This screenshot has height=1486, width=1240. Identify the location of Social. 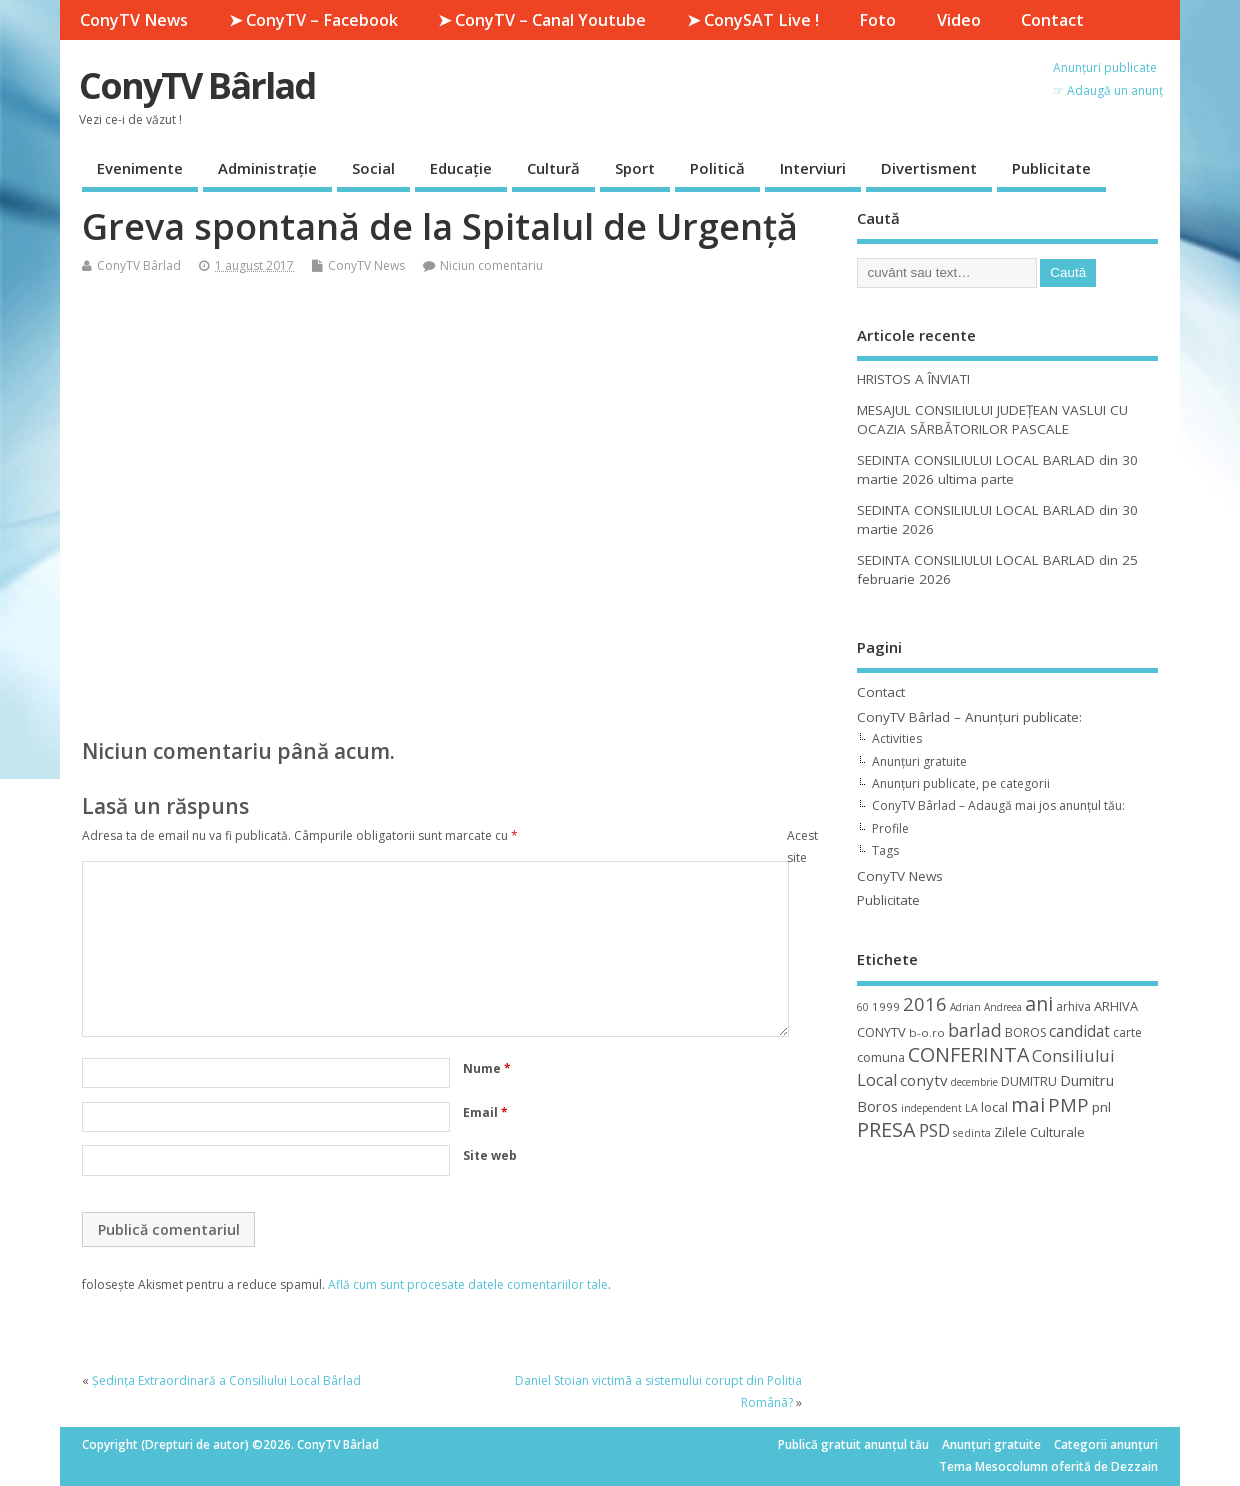
(373, 168).